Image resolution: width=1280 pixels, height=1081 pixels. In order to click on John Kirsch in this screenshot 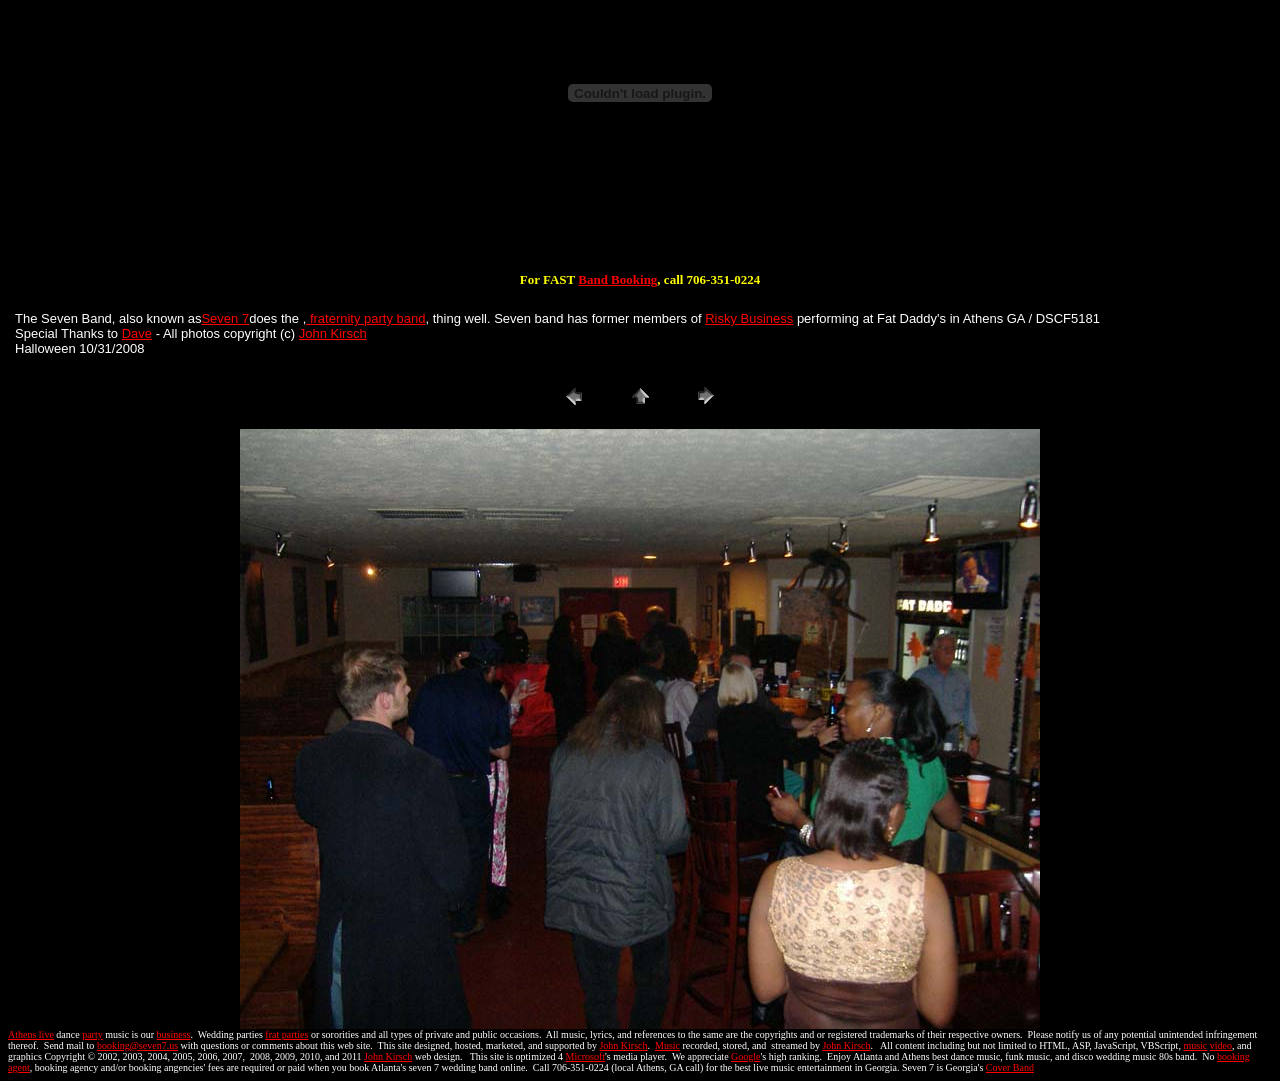, I will do `click(333, 333)`.